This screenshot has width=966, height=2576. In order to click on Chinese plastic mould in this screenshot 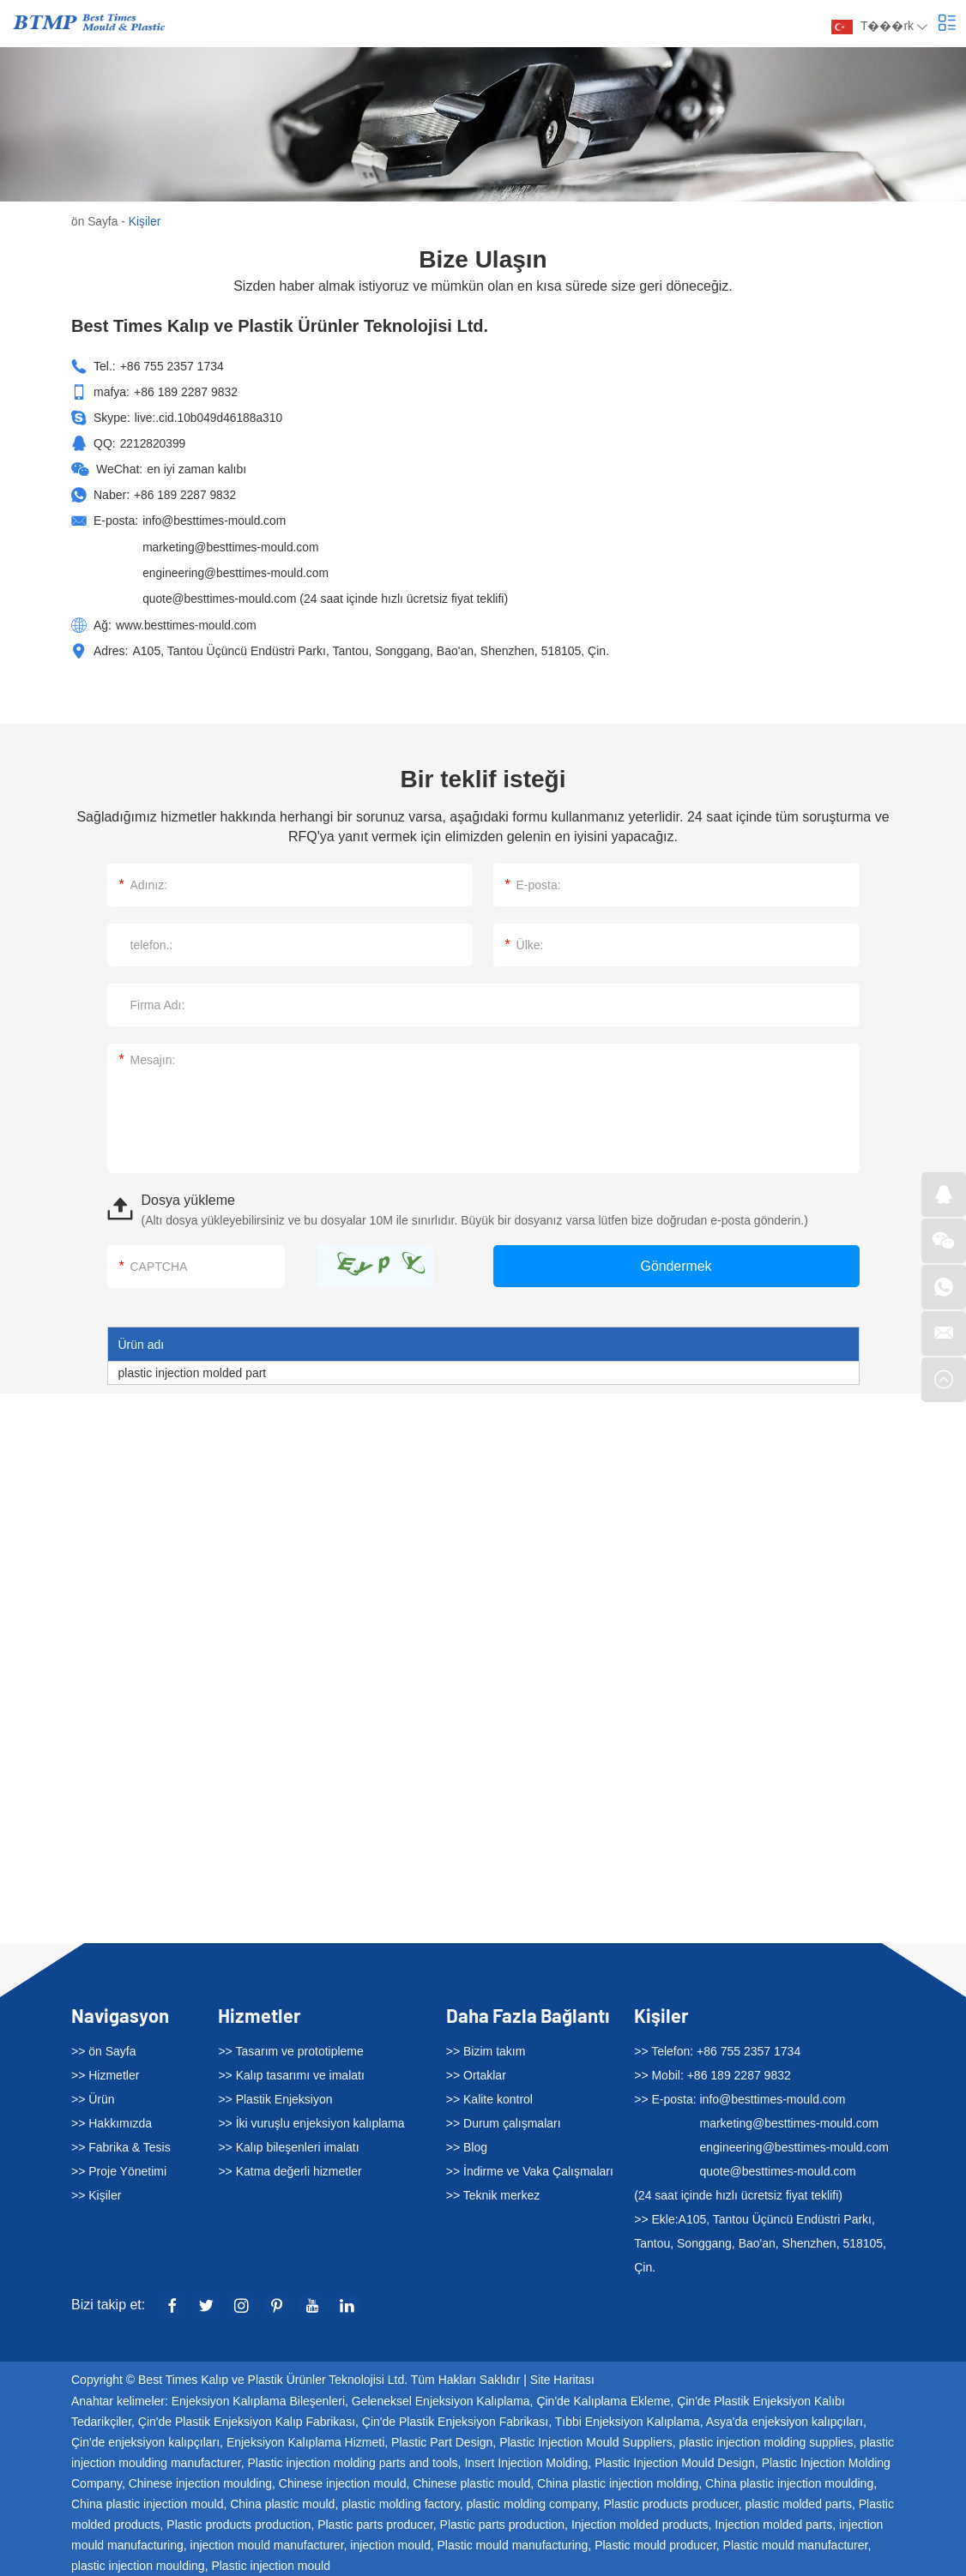, I will do `click(471, 2481)`.